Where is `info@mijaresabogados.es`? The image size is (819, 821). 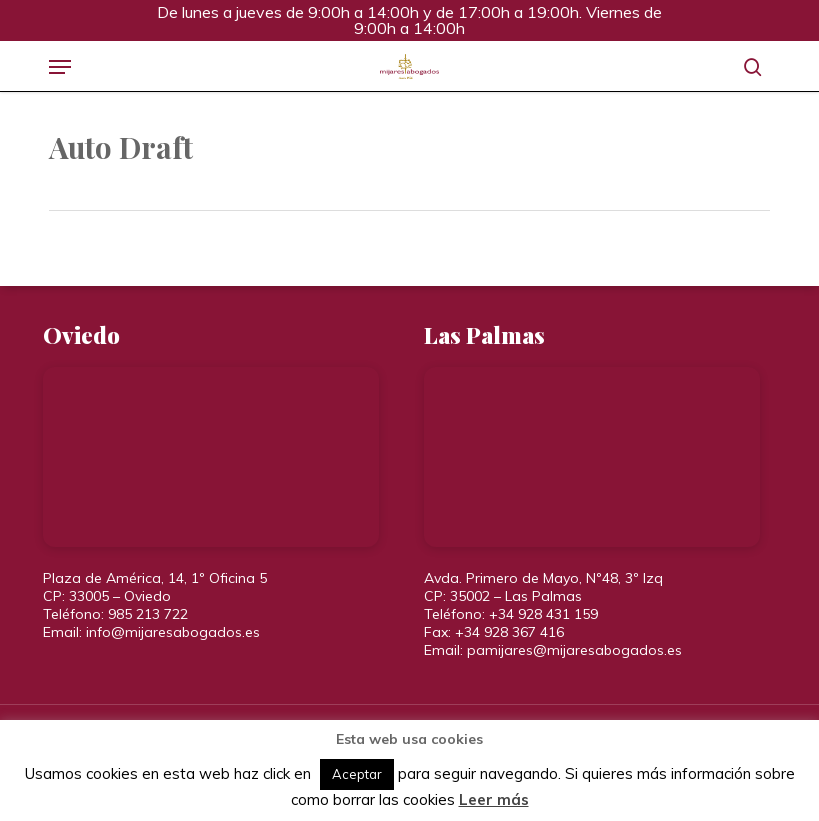 info@mijaresabogados.es is located at coordinates (173, 632).